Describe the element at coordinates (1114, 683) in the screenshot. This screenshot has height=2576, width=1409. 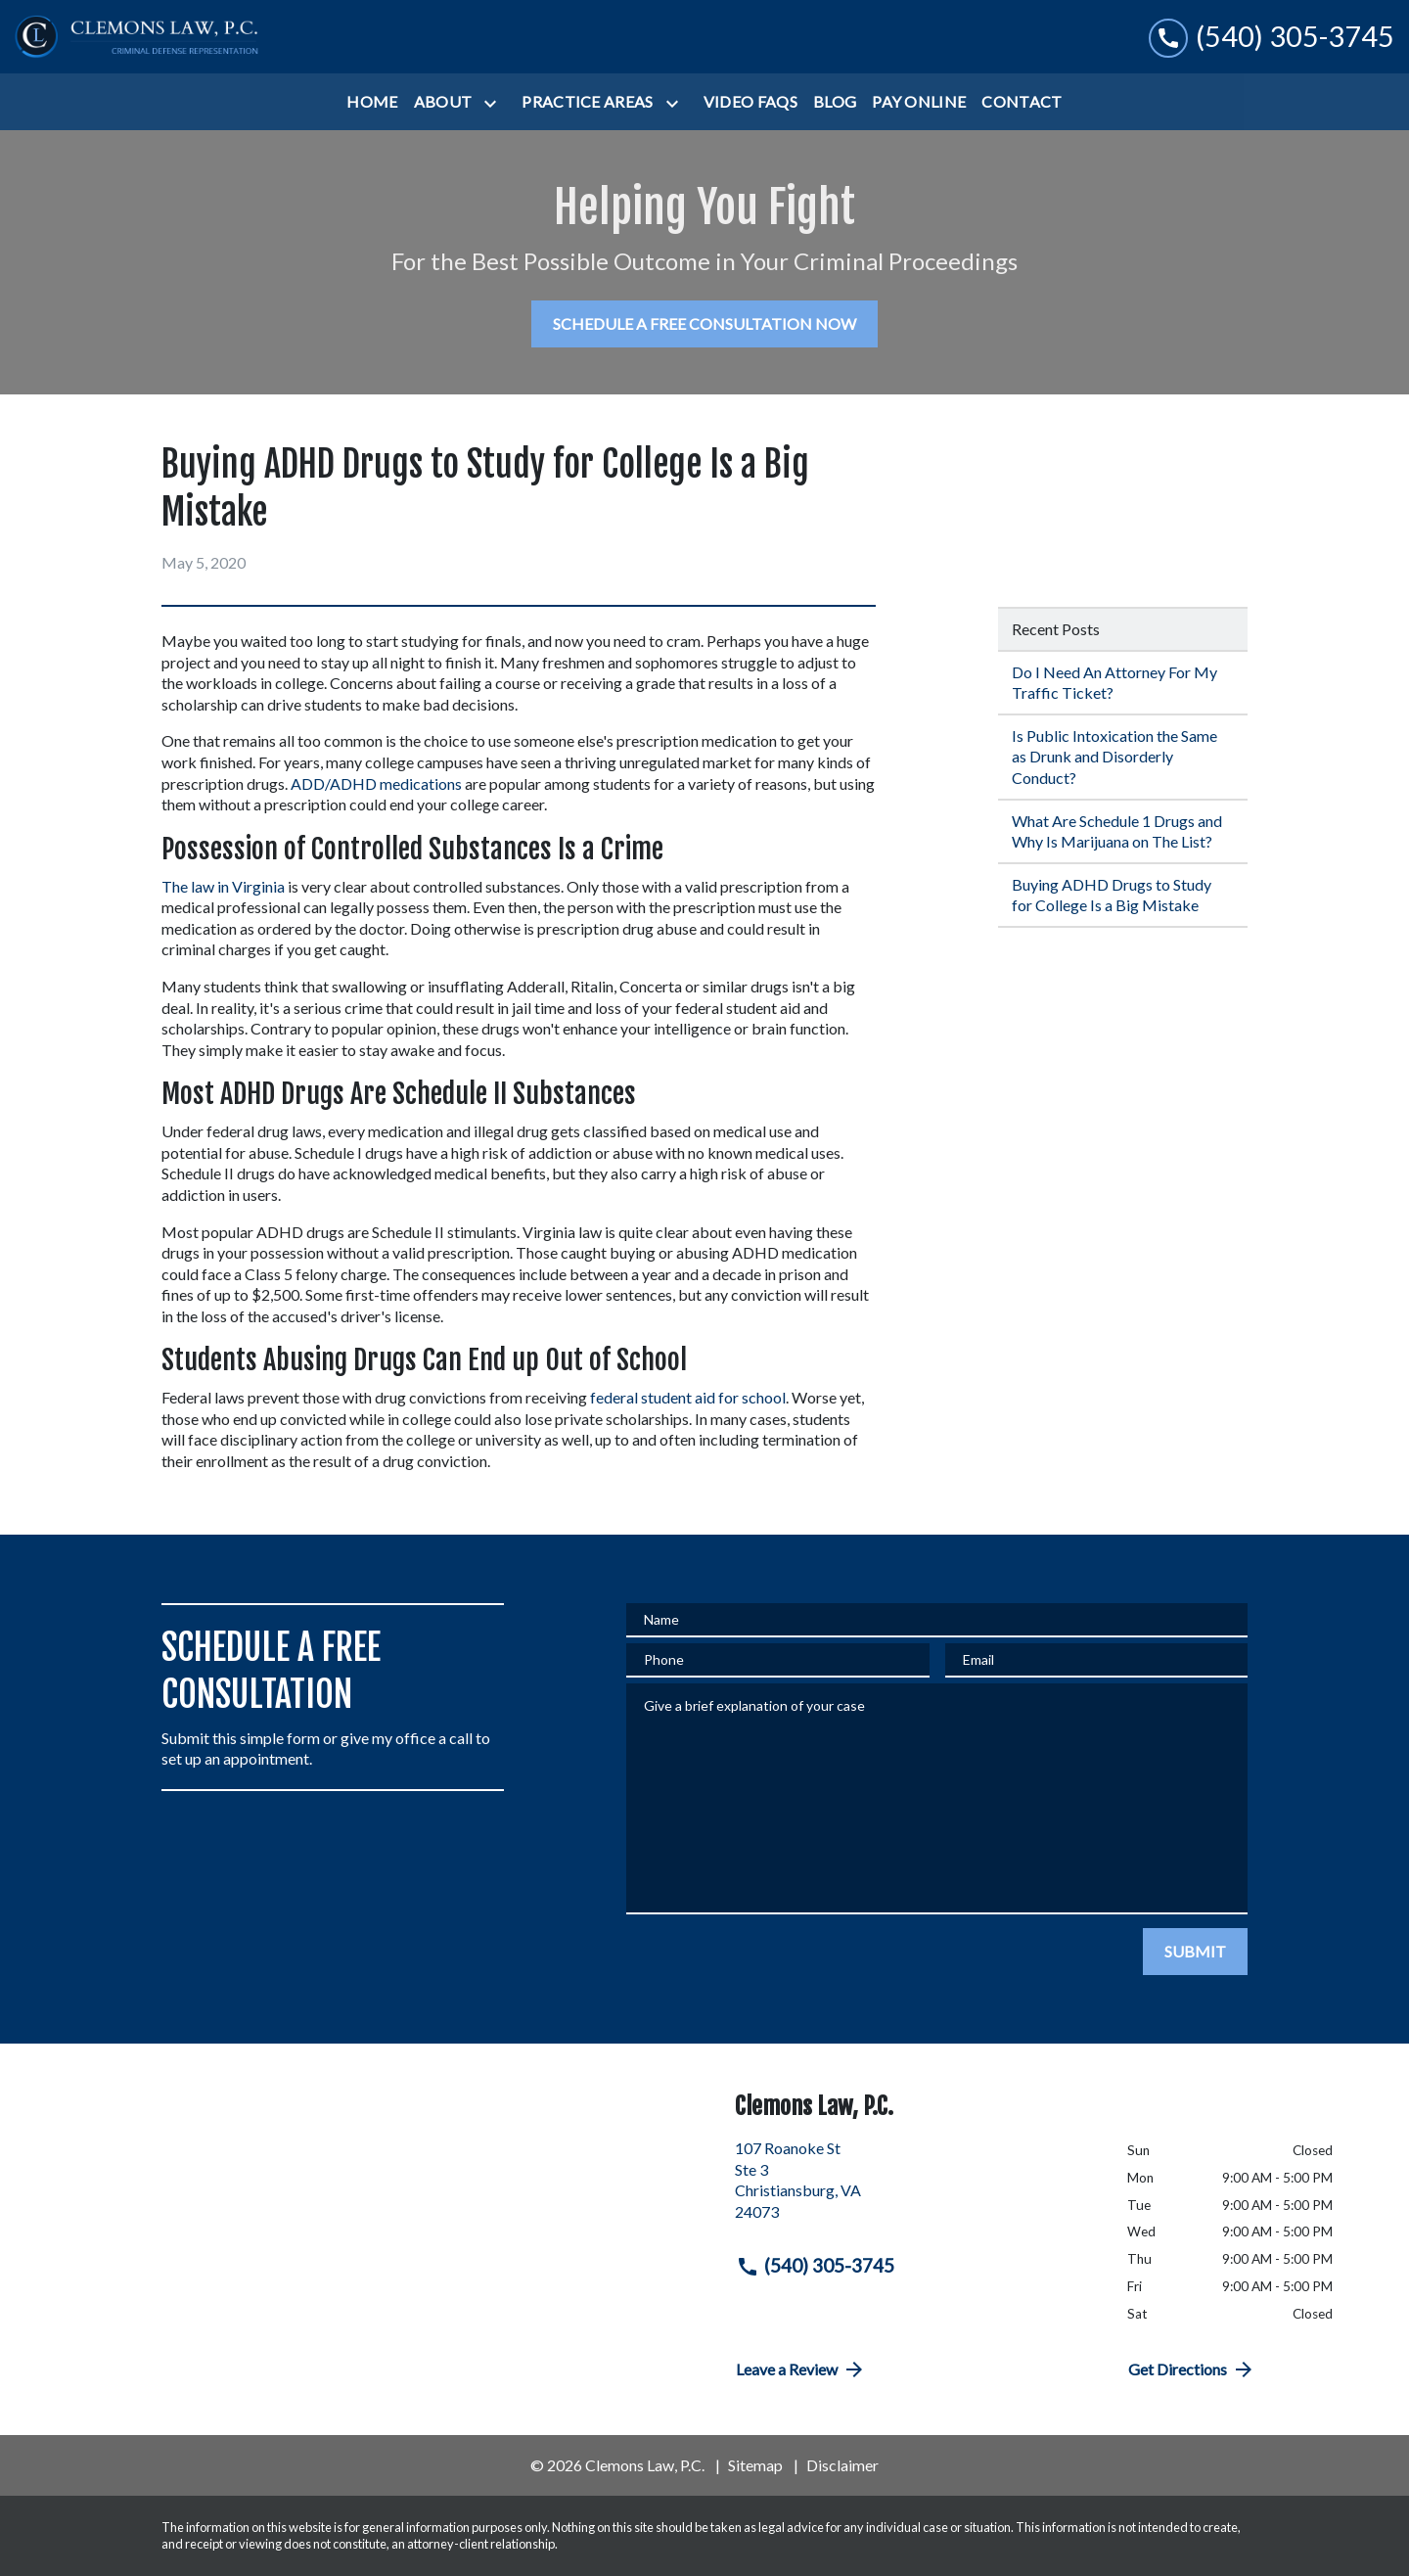
I see `Do I Need An Attorney For My Traffic Ticket? [Detail for Do I Need An Attorney For My Traffic Ticket?]` at that location.